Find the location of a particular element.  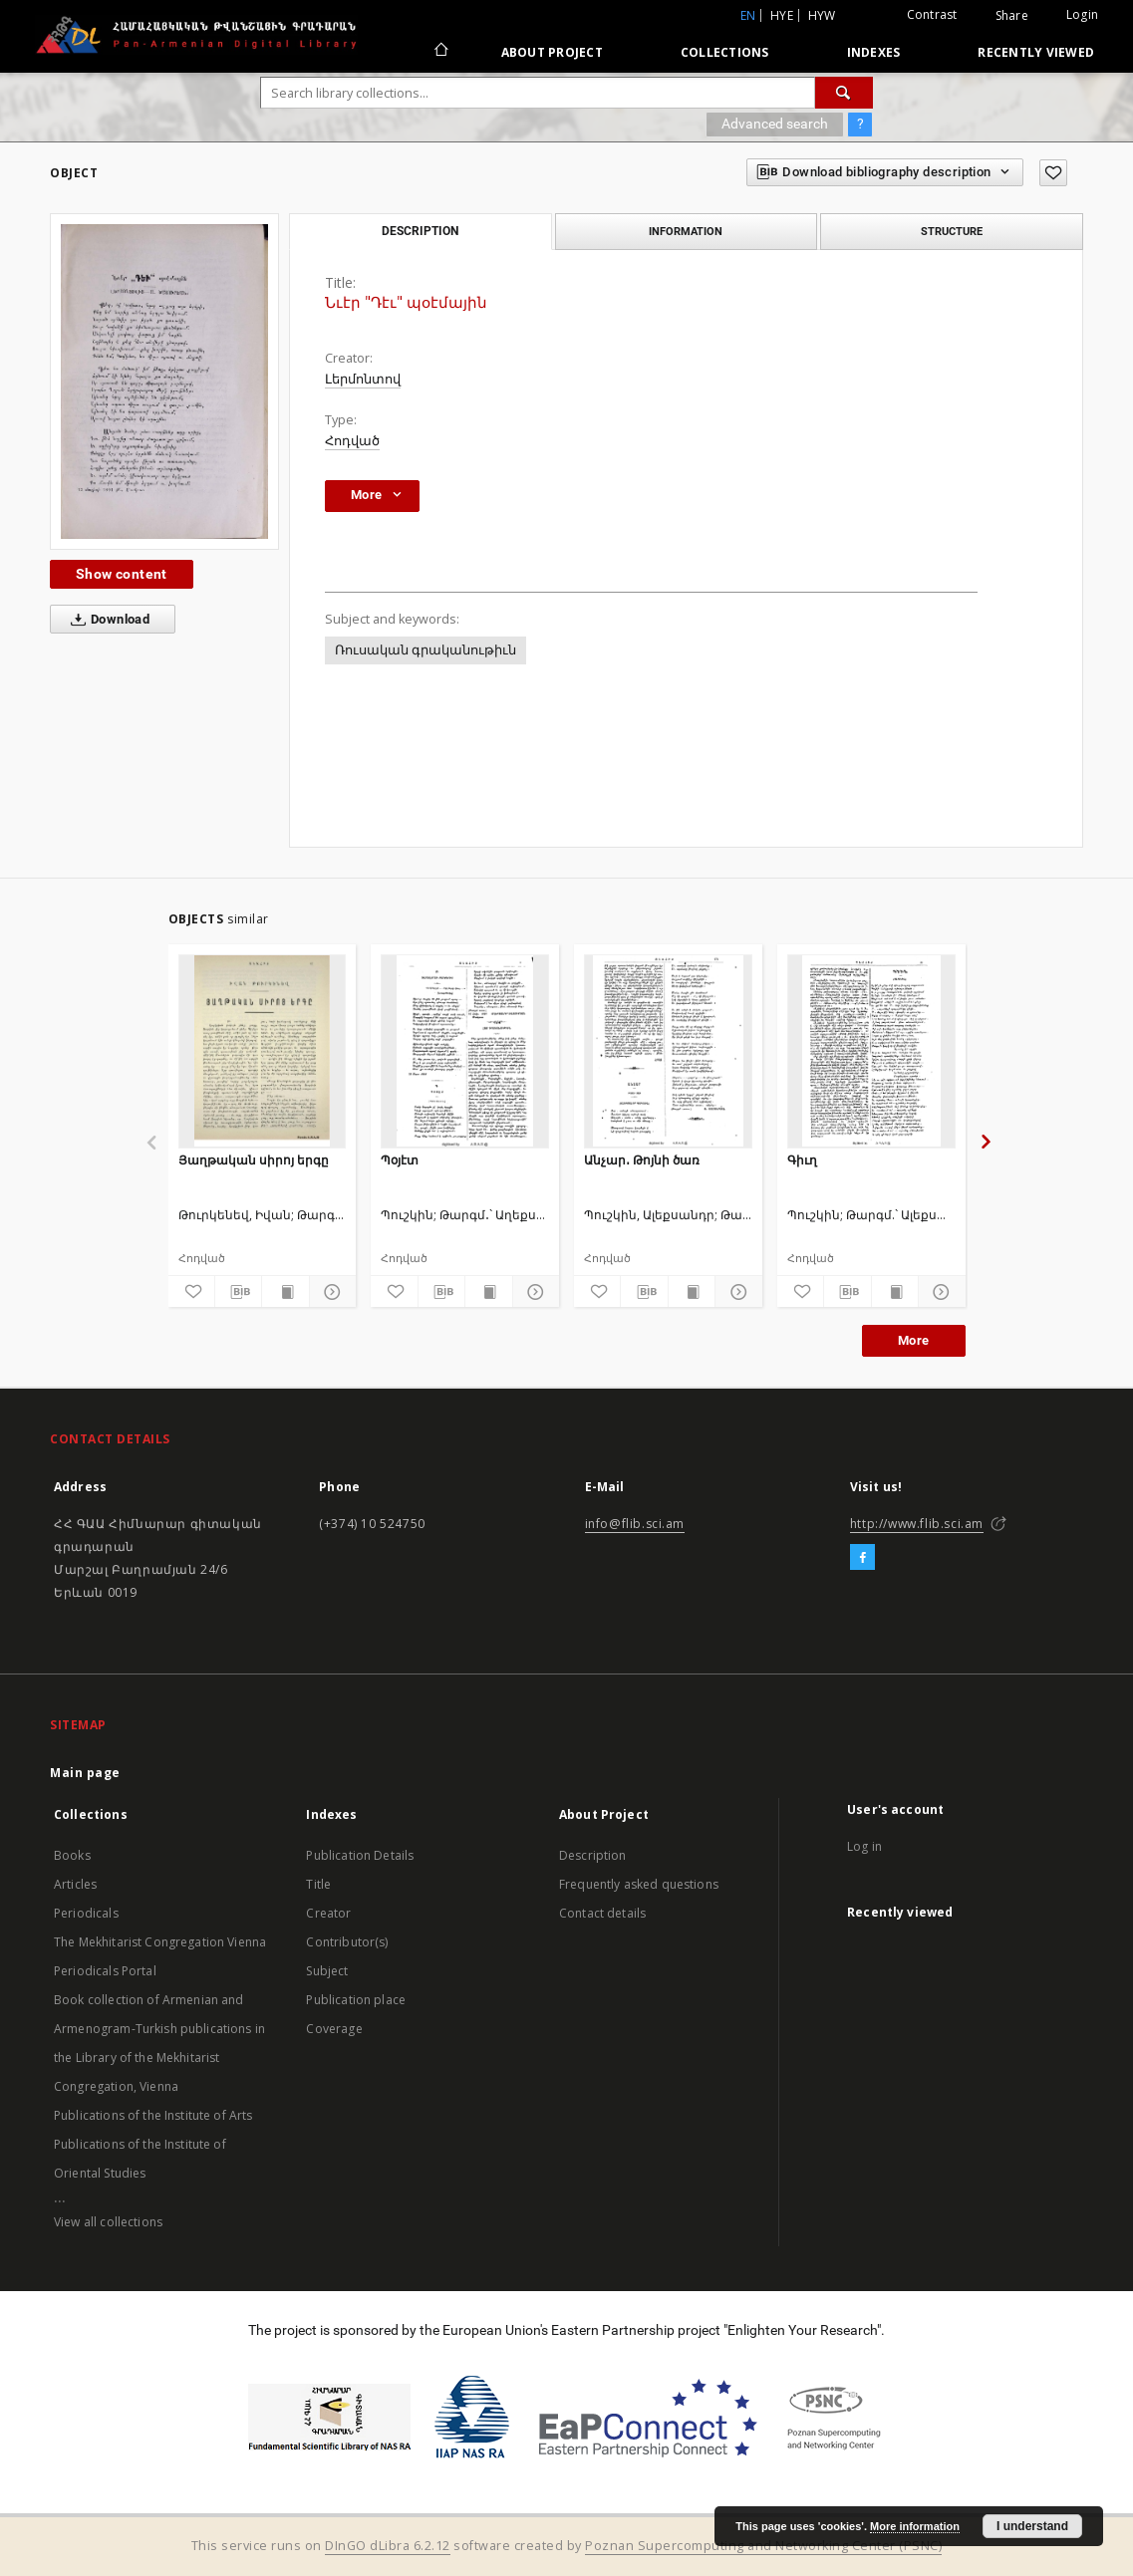

Collections is located at coordinates (725, 52).